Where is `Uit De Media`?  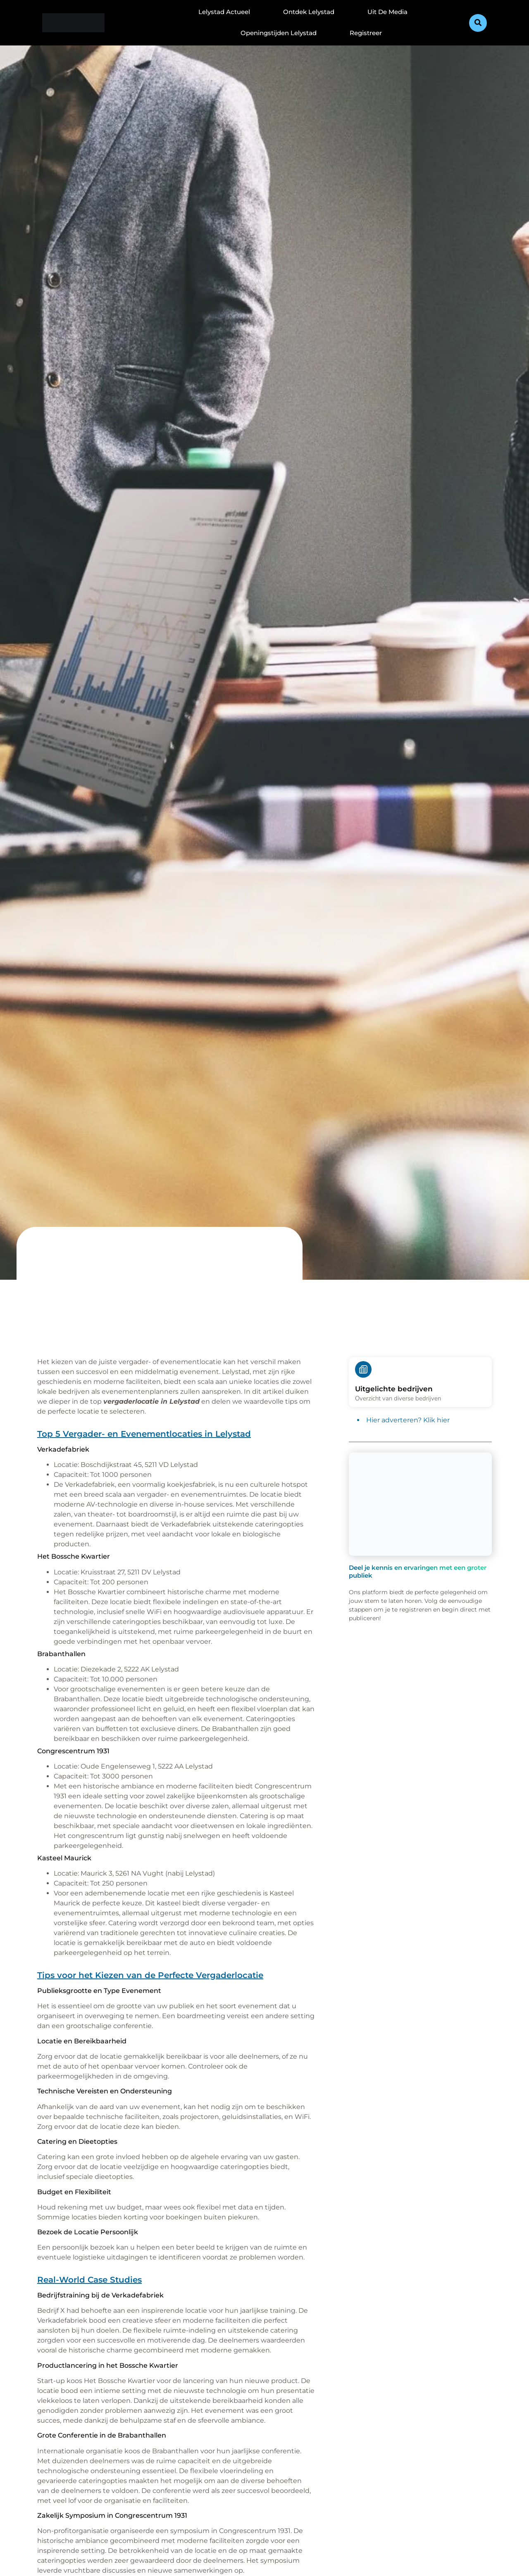 Uit De Media is located at coordinates (387, 12).